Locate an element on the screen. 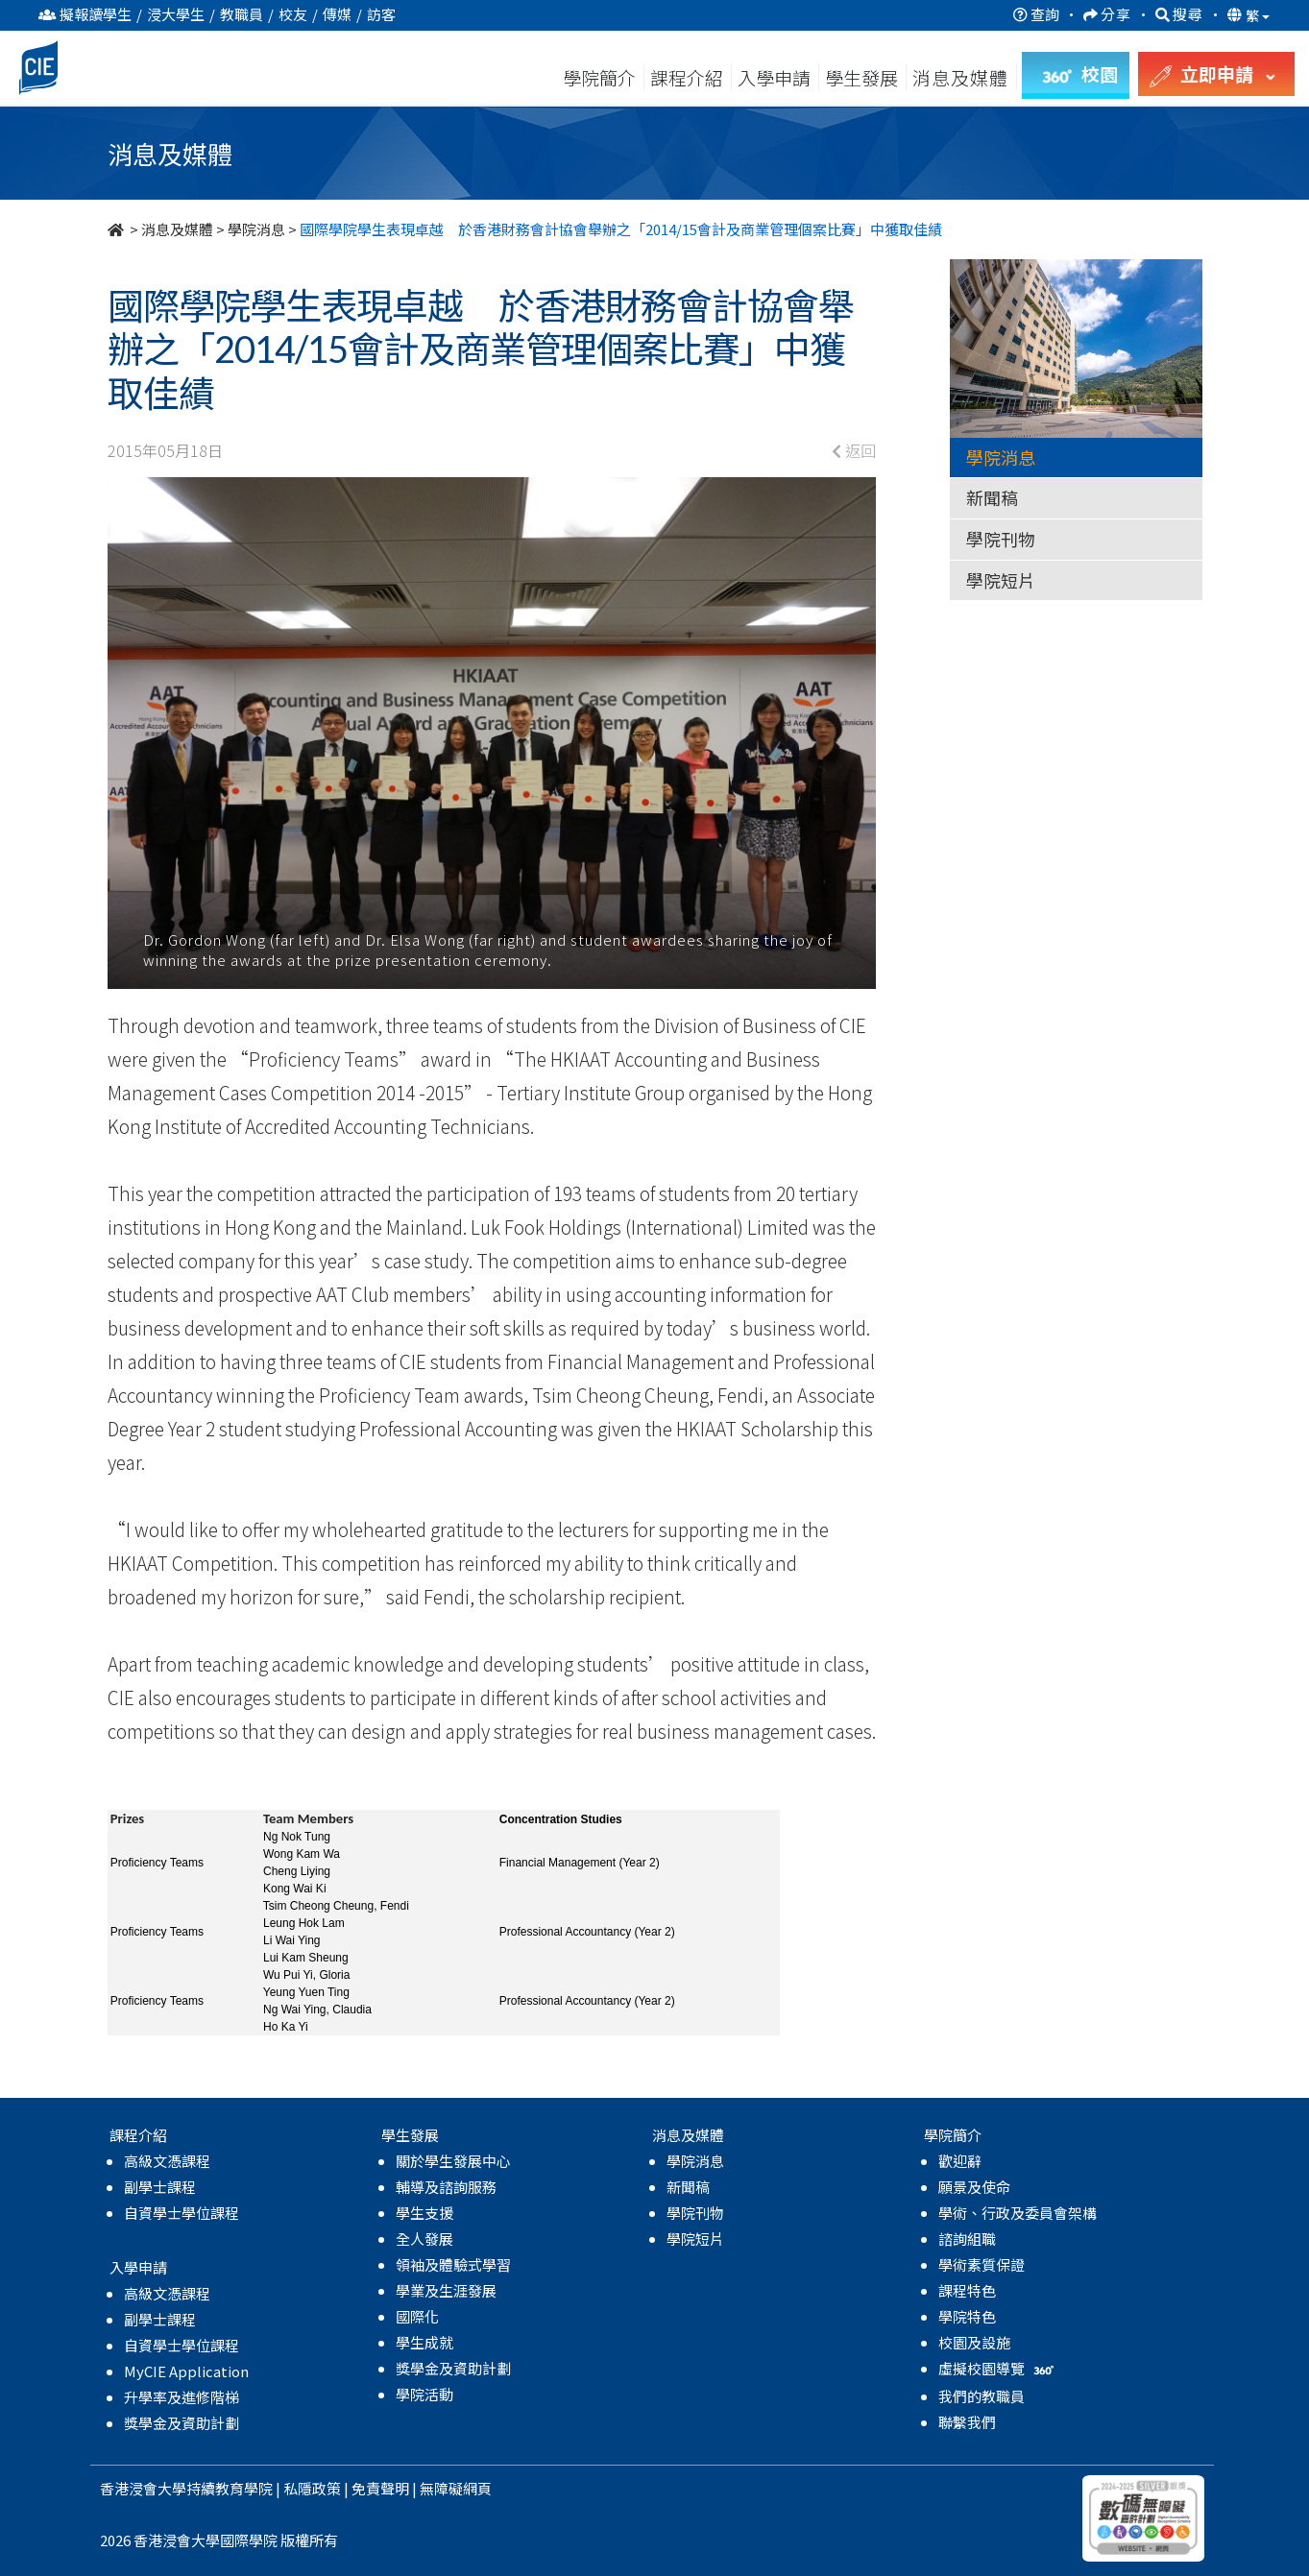 The image size is (1309, 2576). 自資學士學位課程 is located at coordinates (181, 2213).